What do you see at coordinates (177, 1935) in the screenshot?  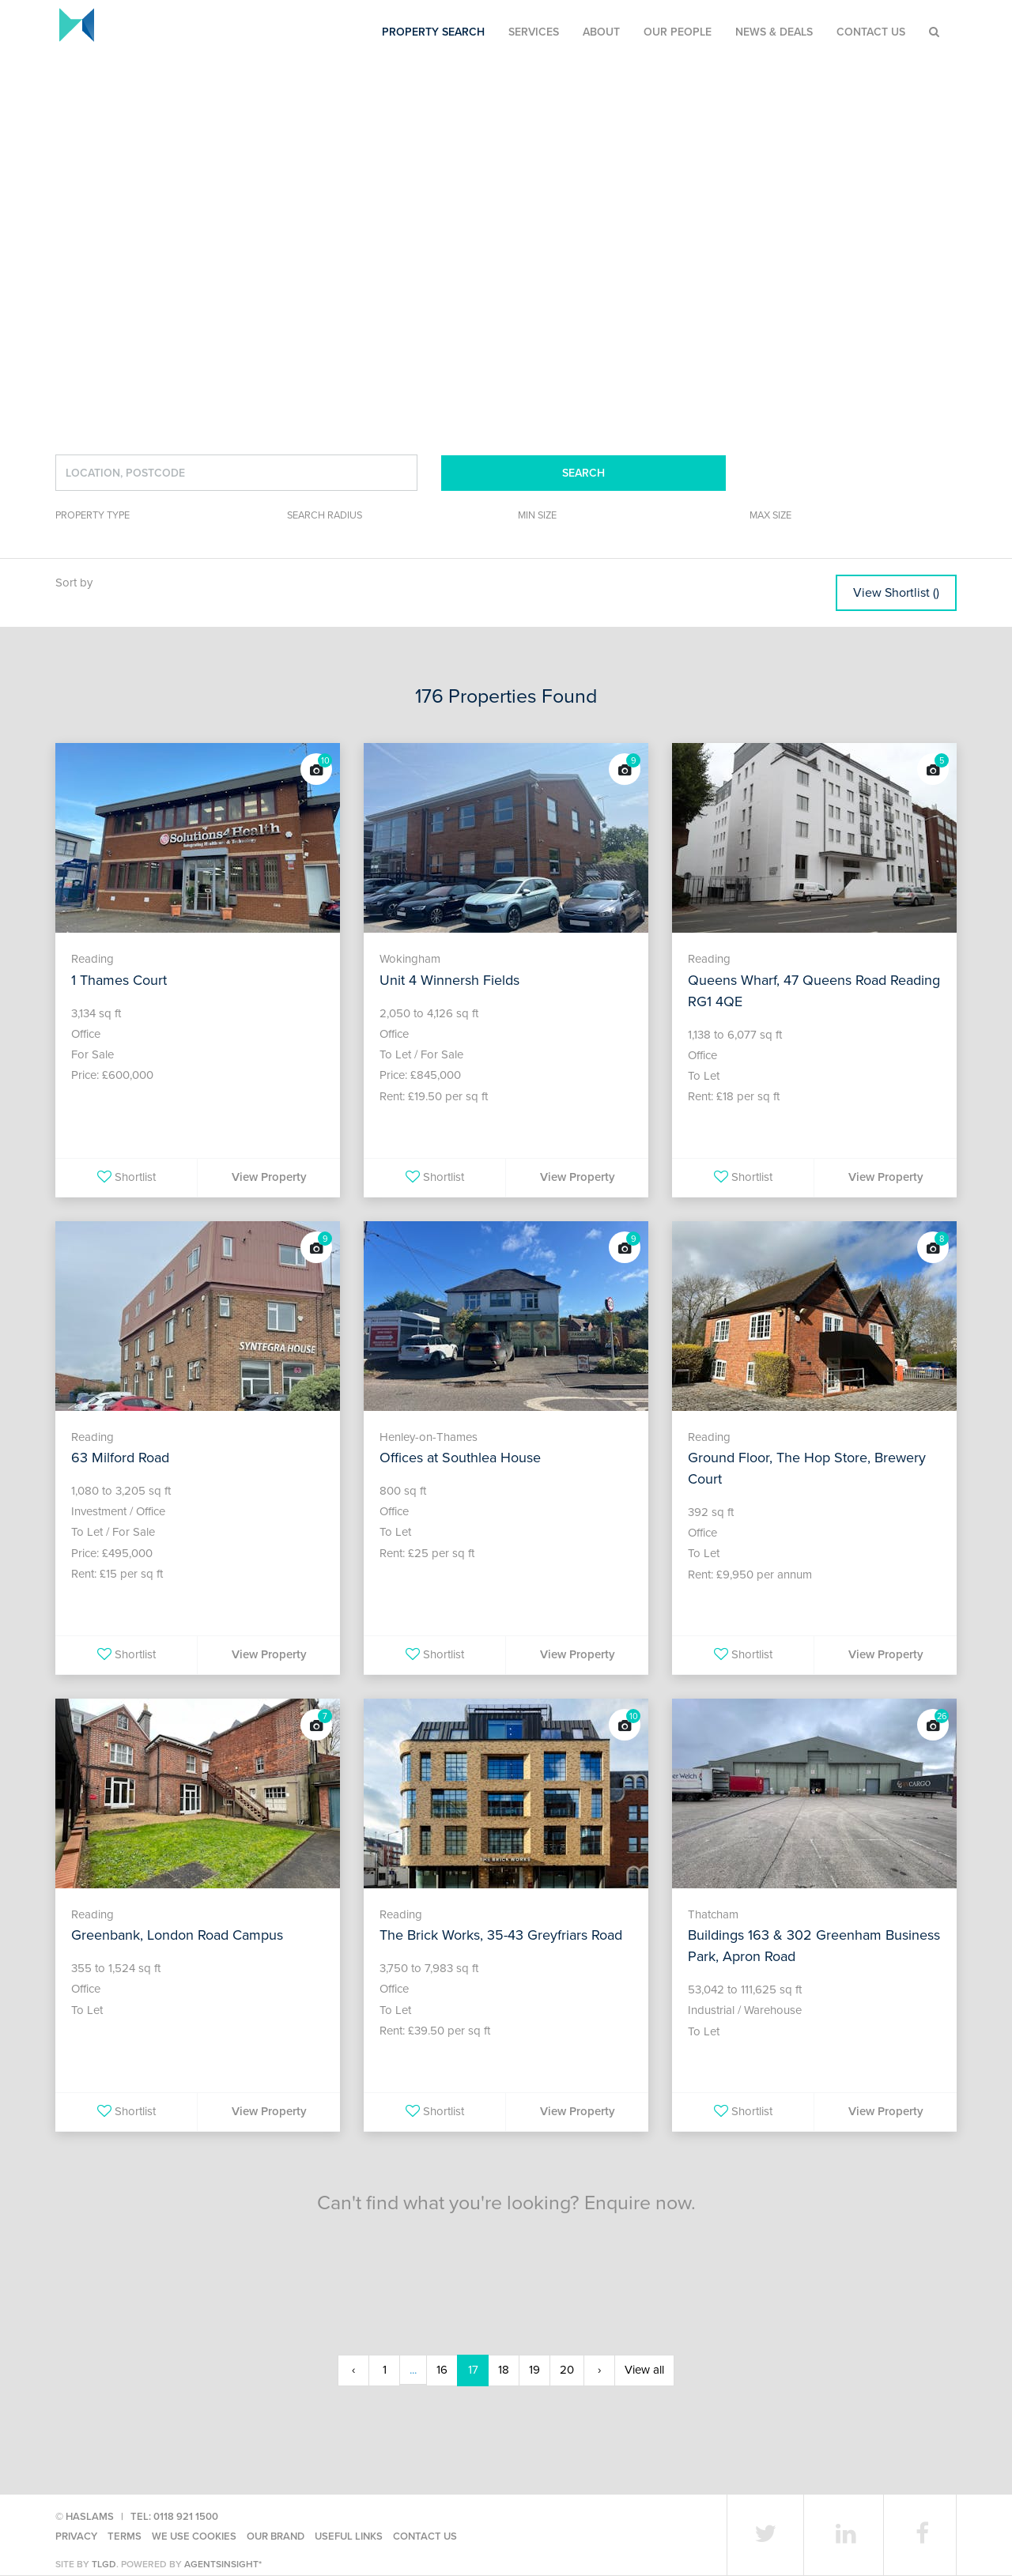 I see `Greenbank, London Road Campus` at bounding box center [177, 1935].